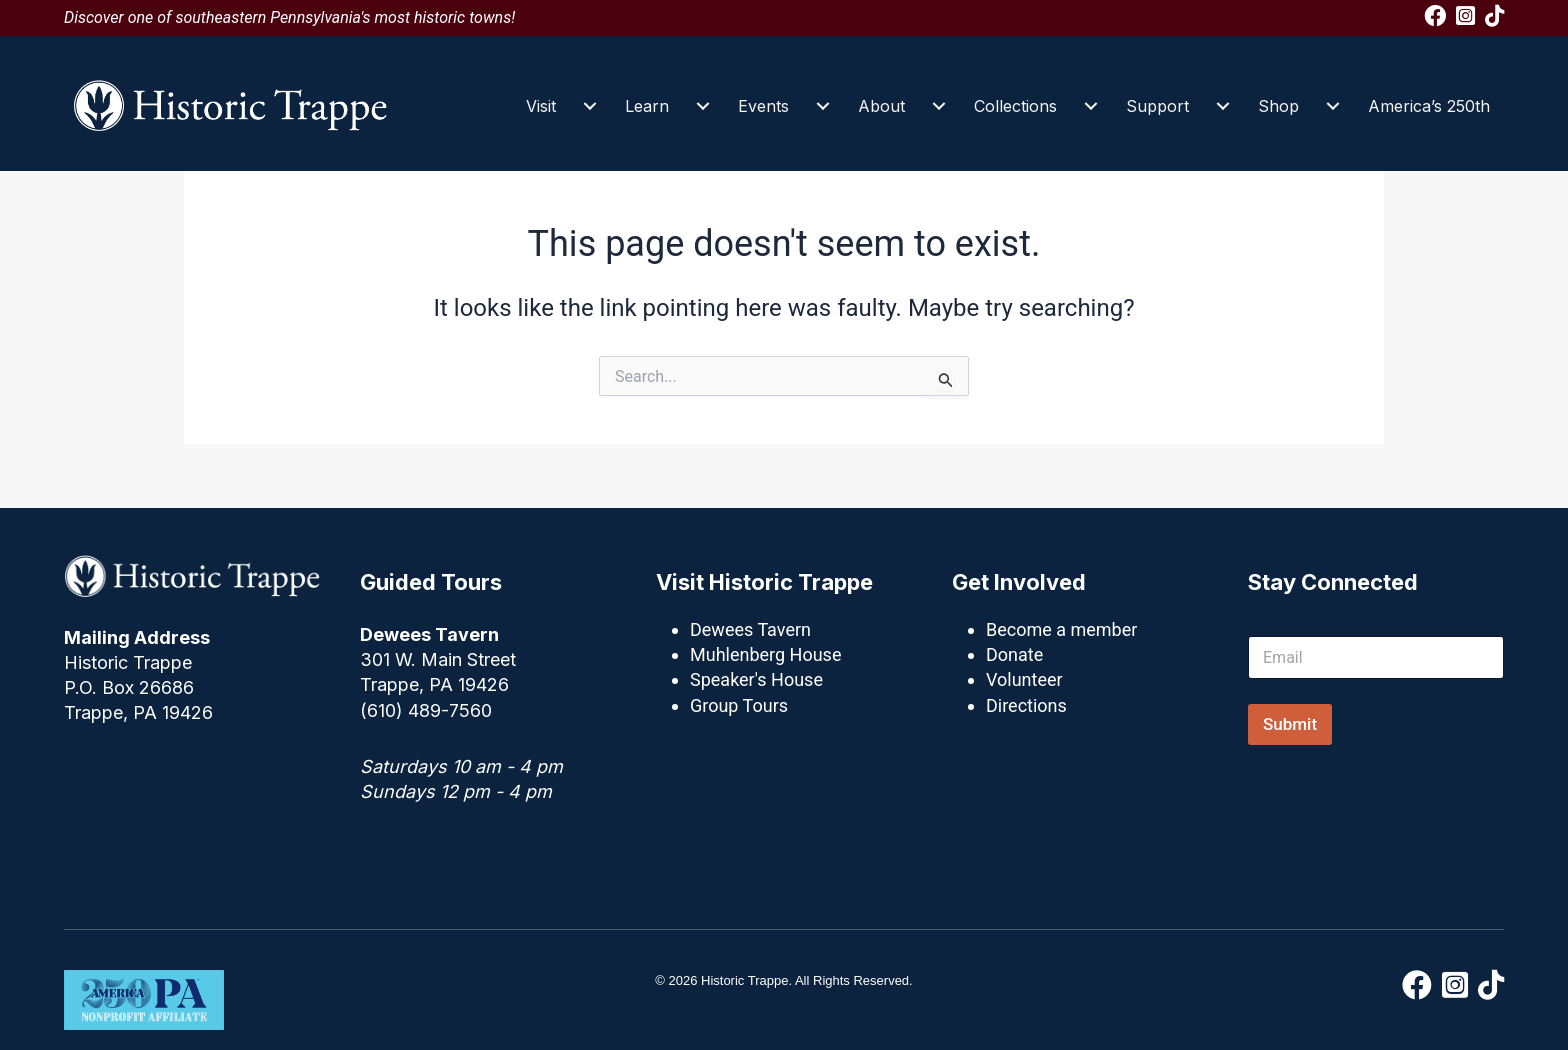  I want to click on Support, so click(1157, 106).